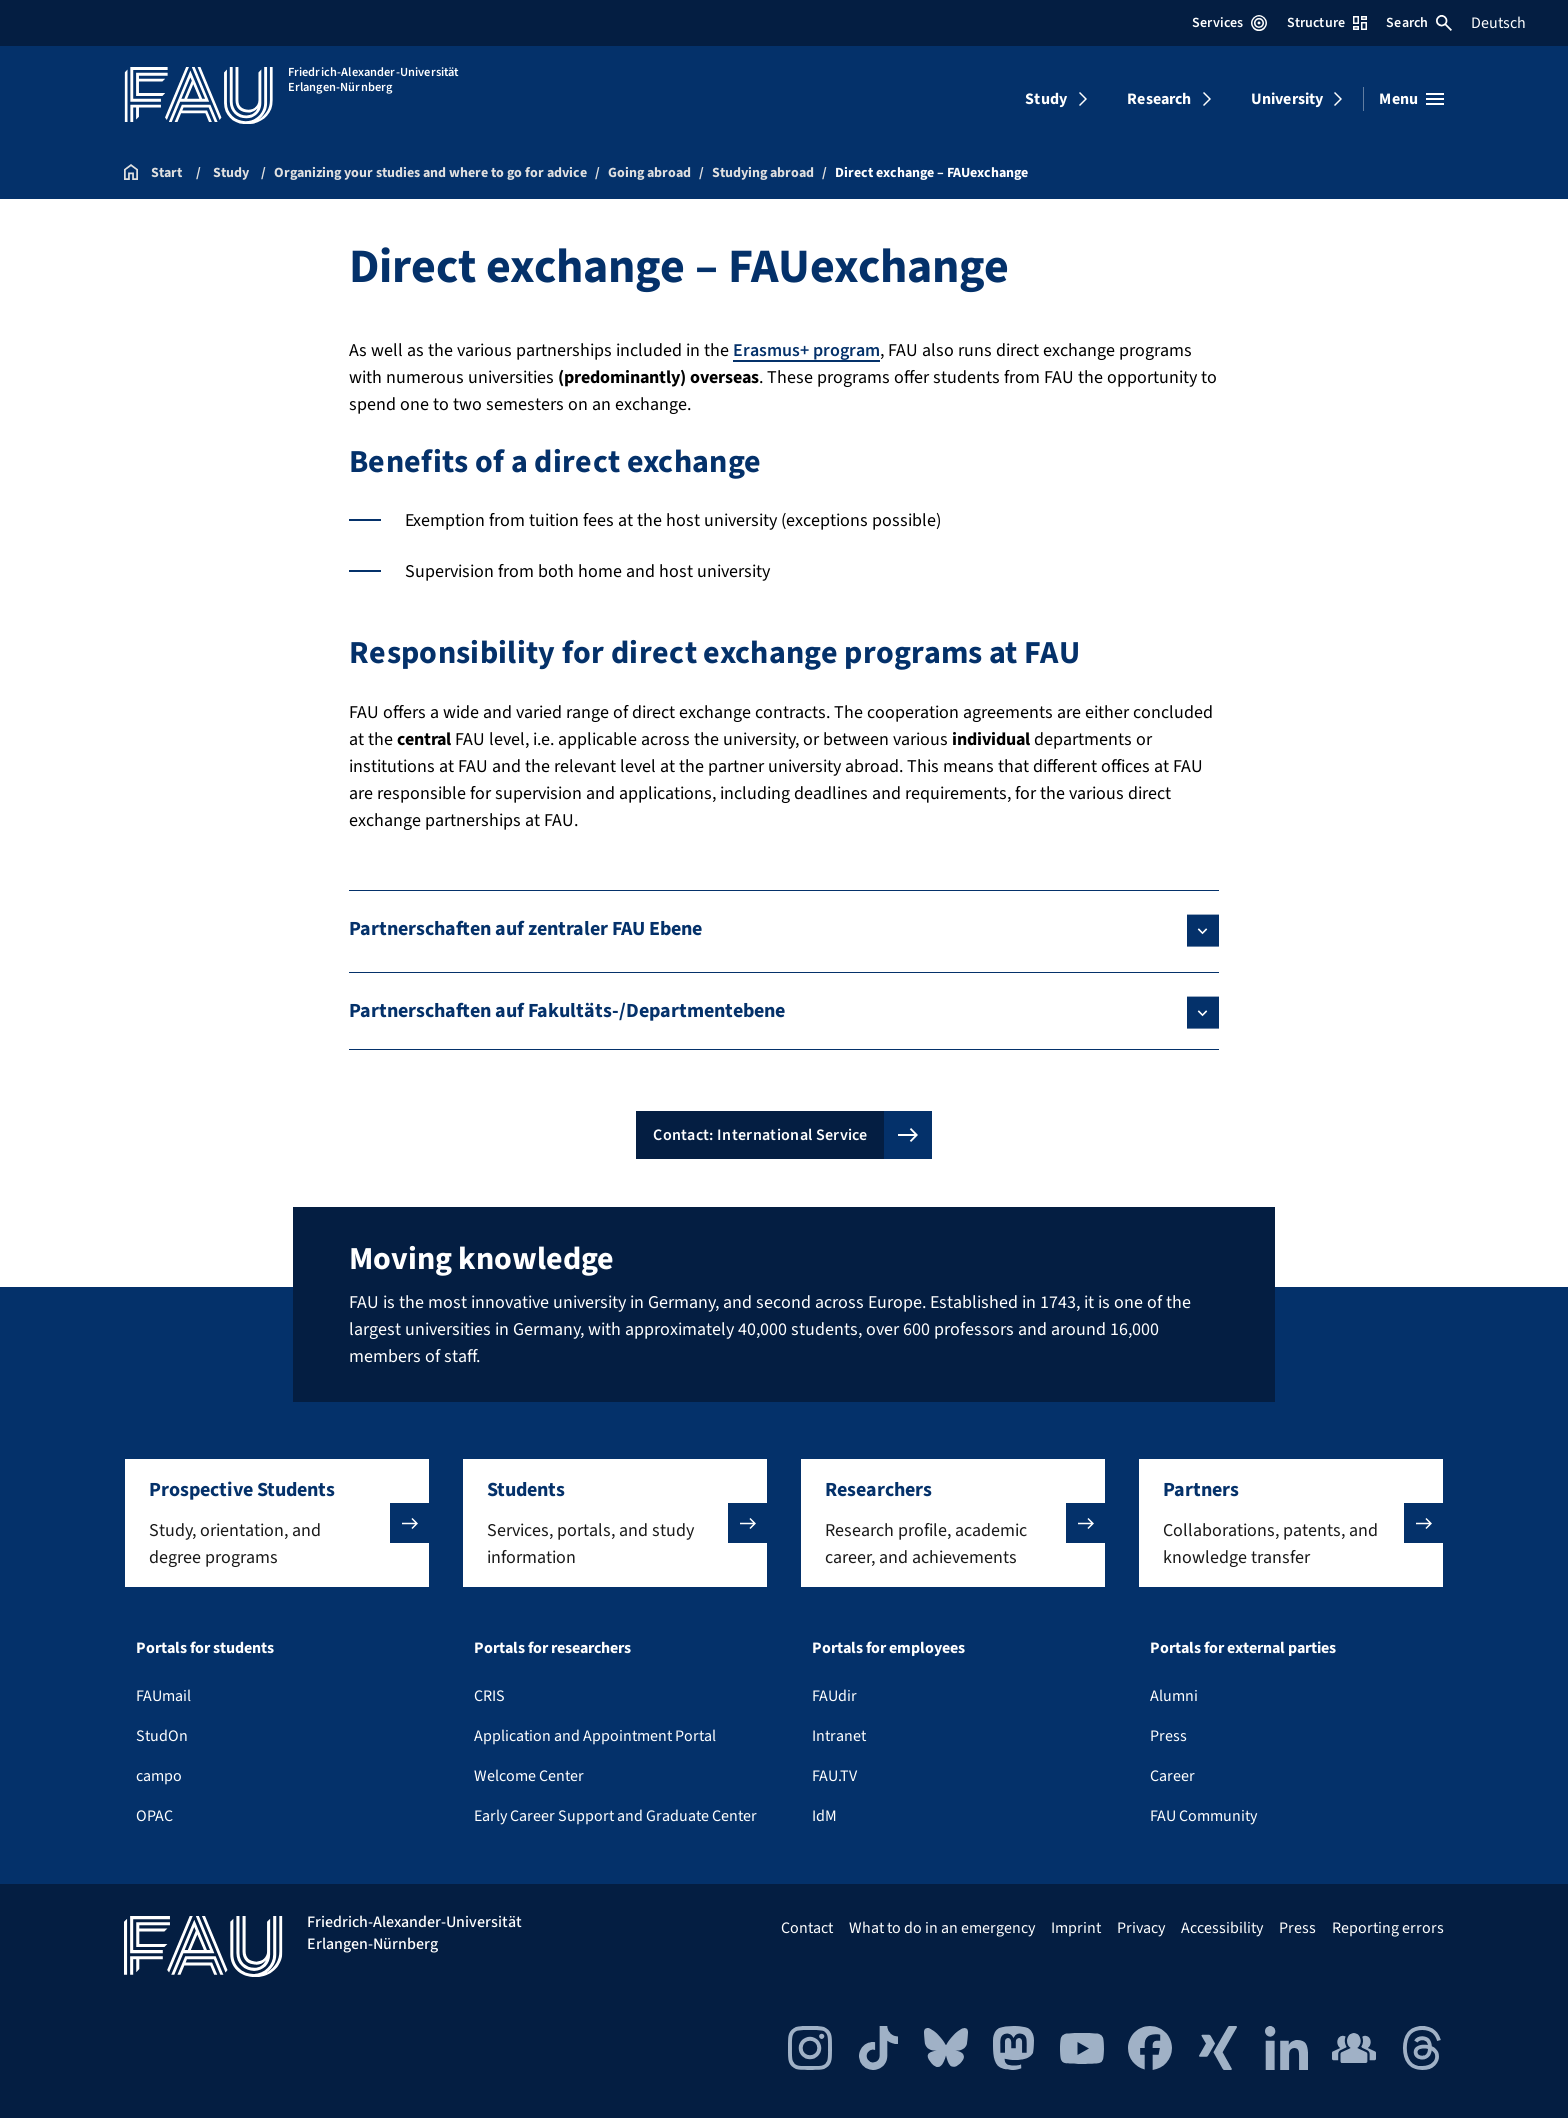 The image size is (1568, 2118). Describe the element at coordinates (1168, 1736) in the screenshot. I see `Press` at that location.